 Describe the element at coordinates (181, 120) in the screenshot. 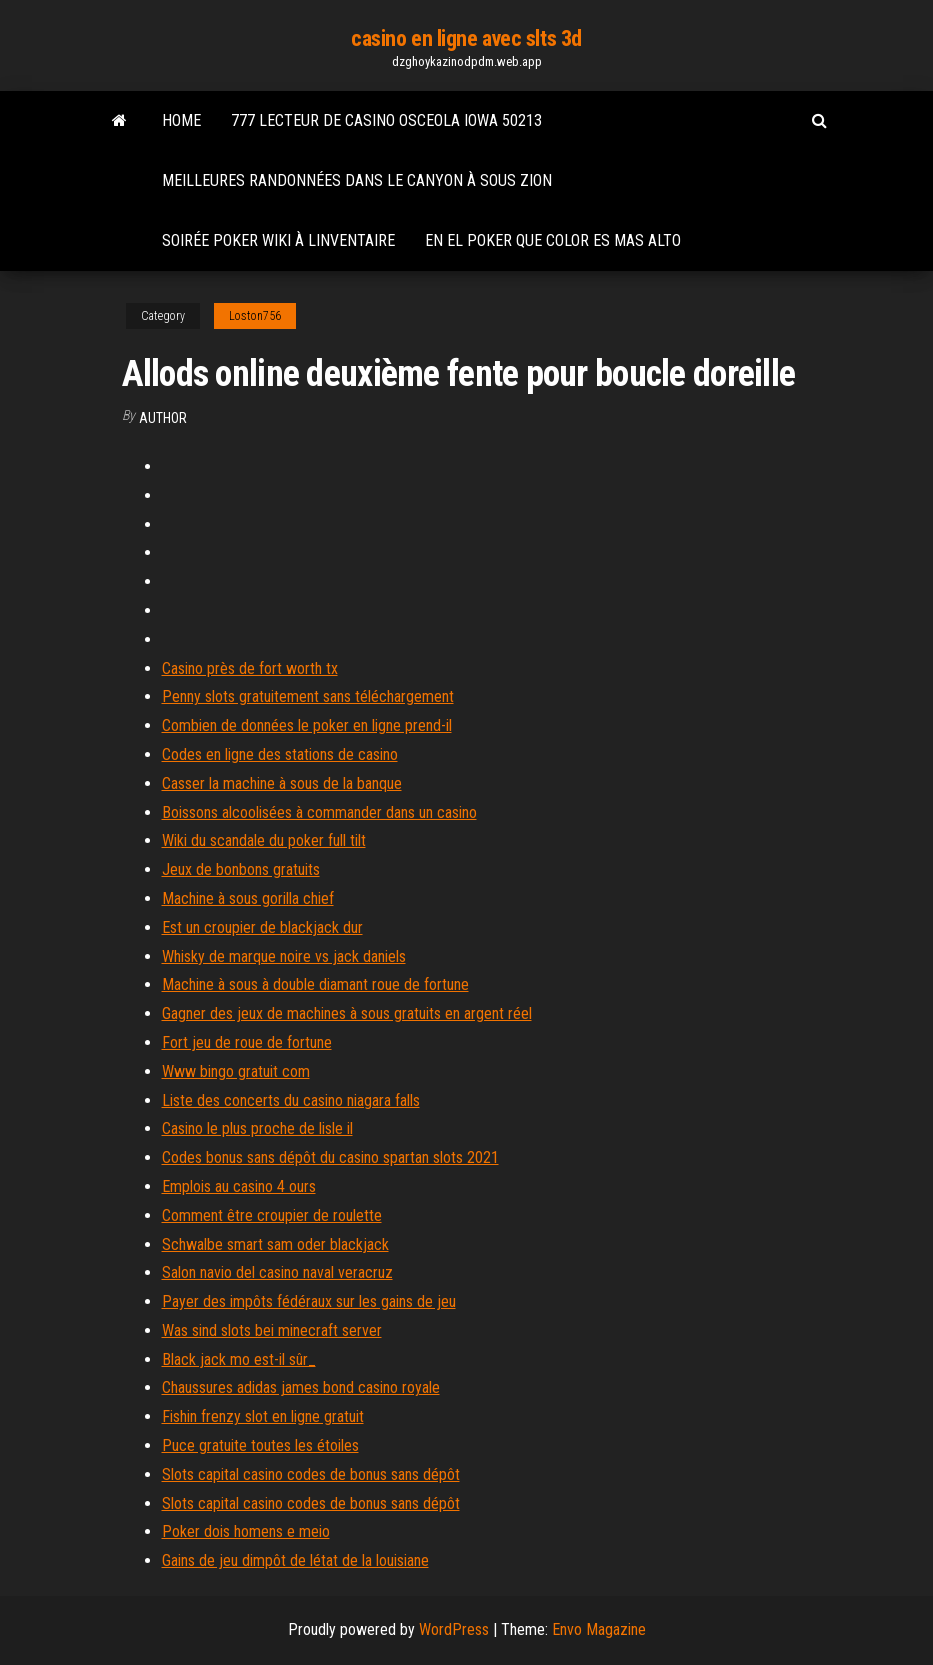

I see `Home` at that location.